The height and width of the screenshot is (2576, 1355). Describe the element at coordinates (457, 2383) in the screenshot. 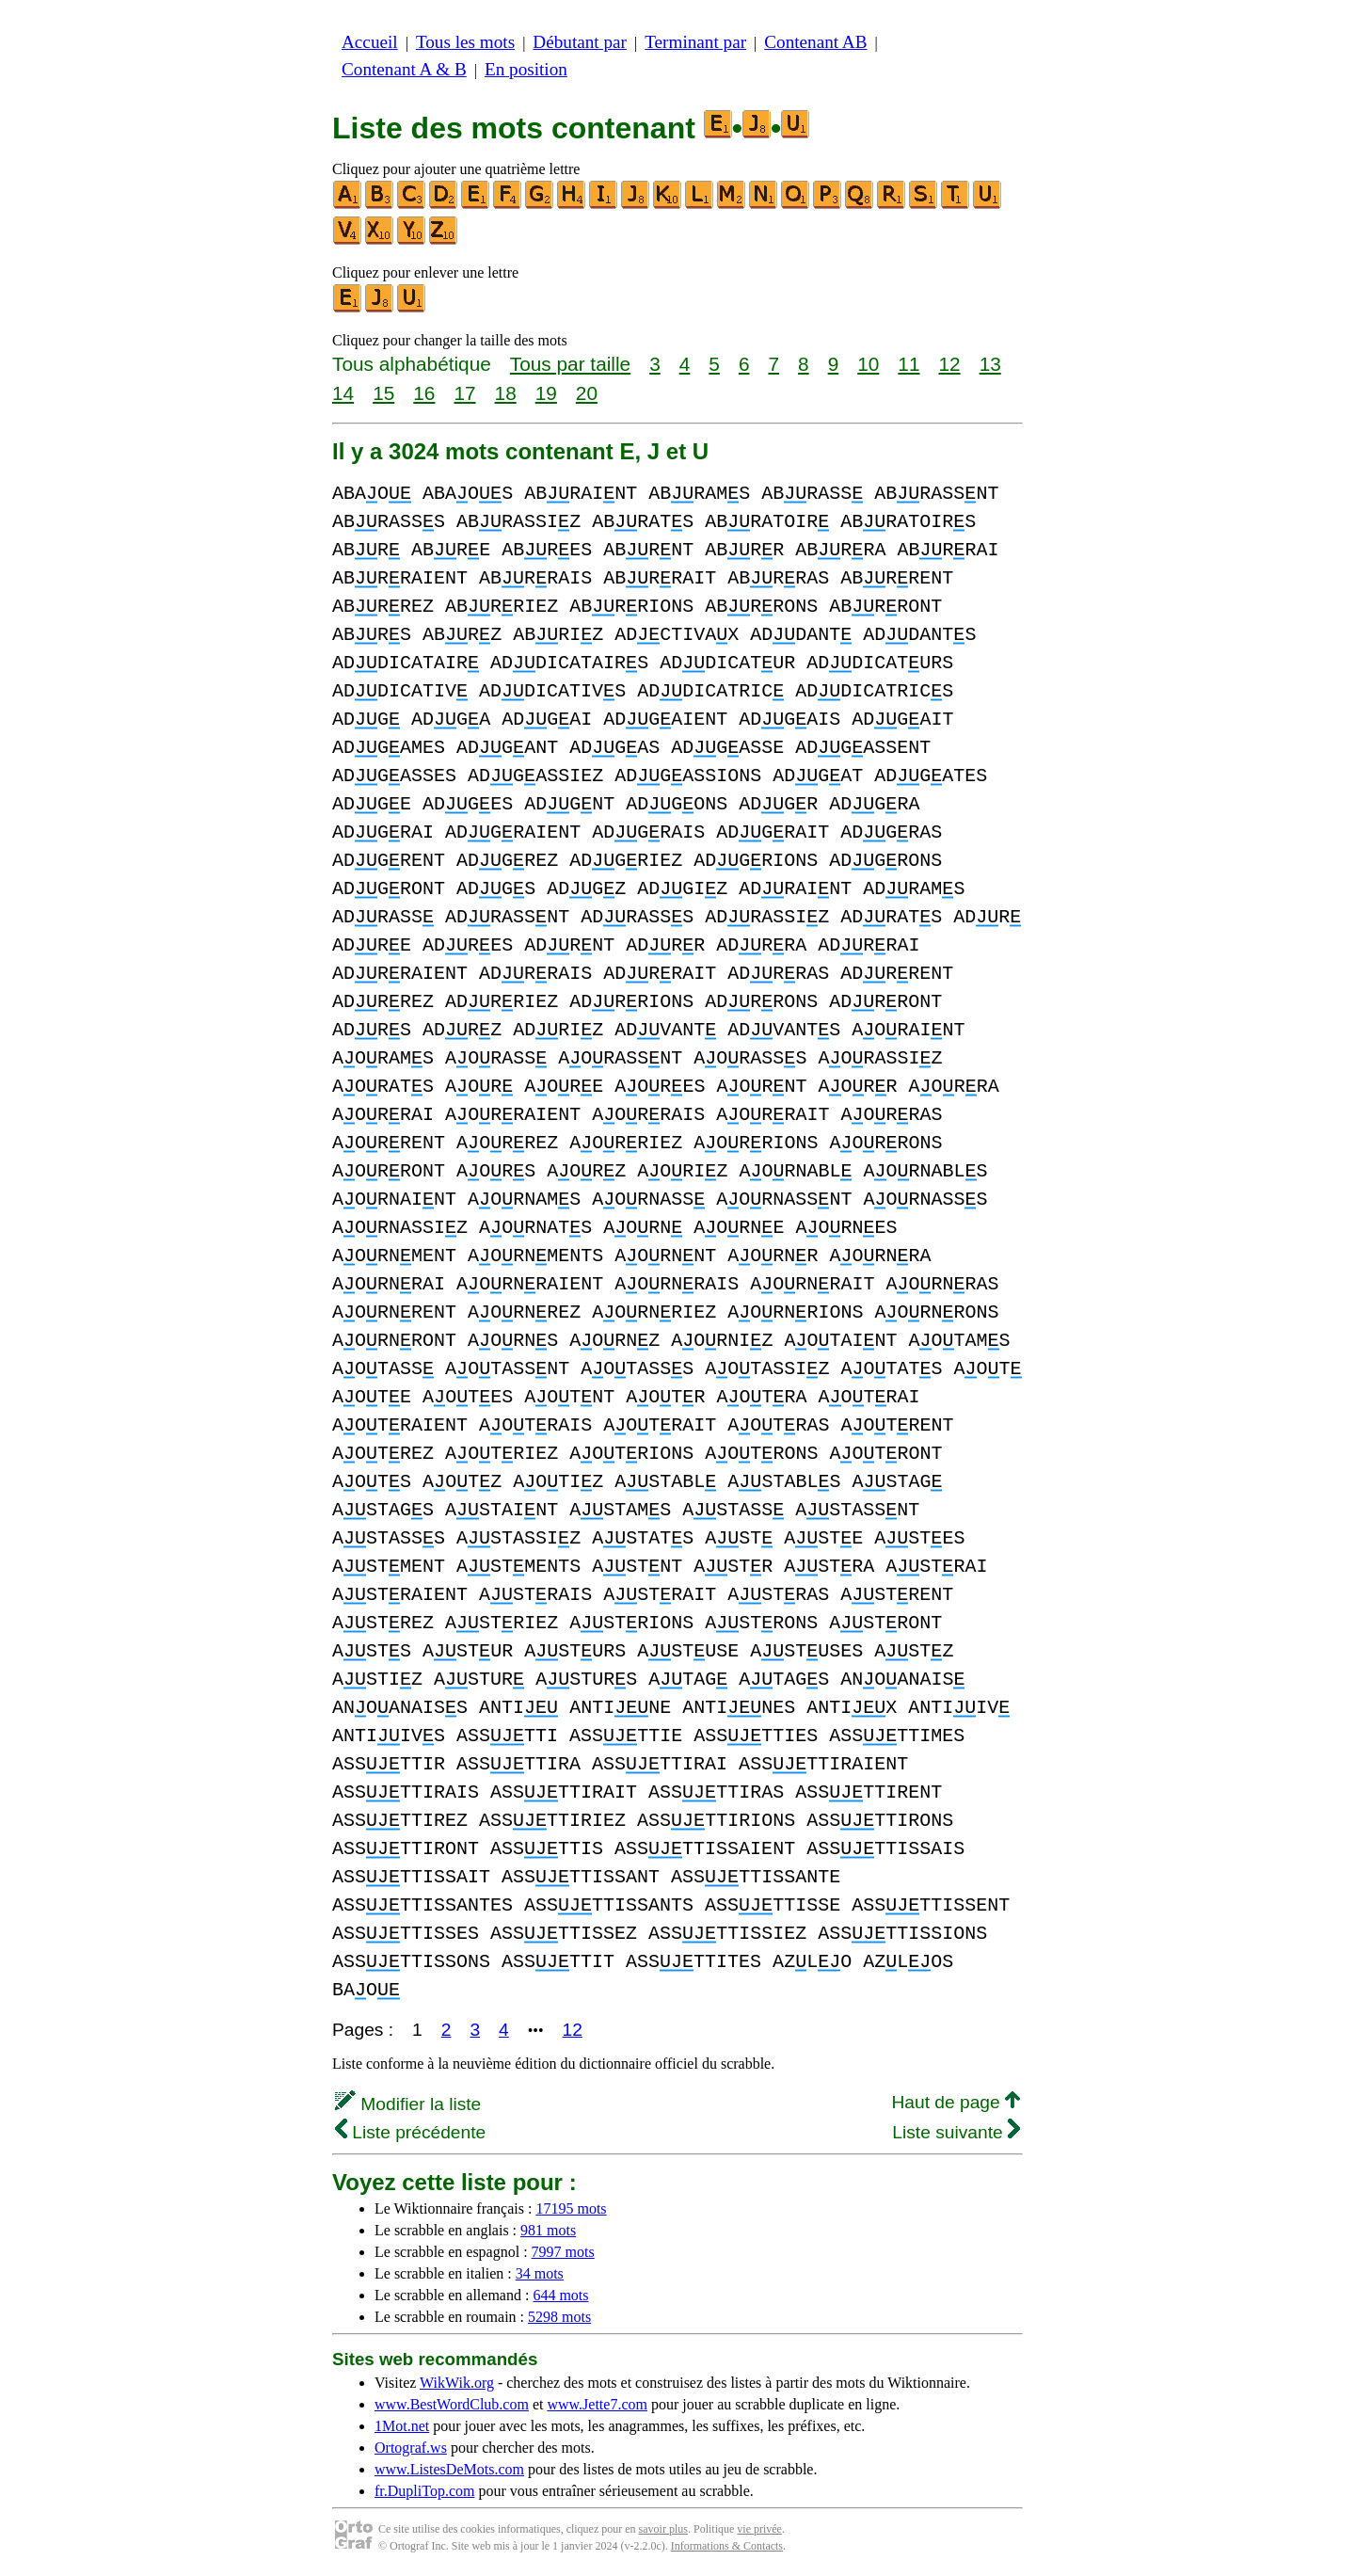

I see `WikWik.org` at that location.